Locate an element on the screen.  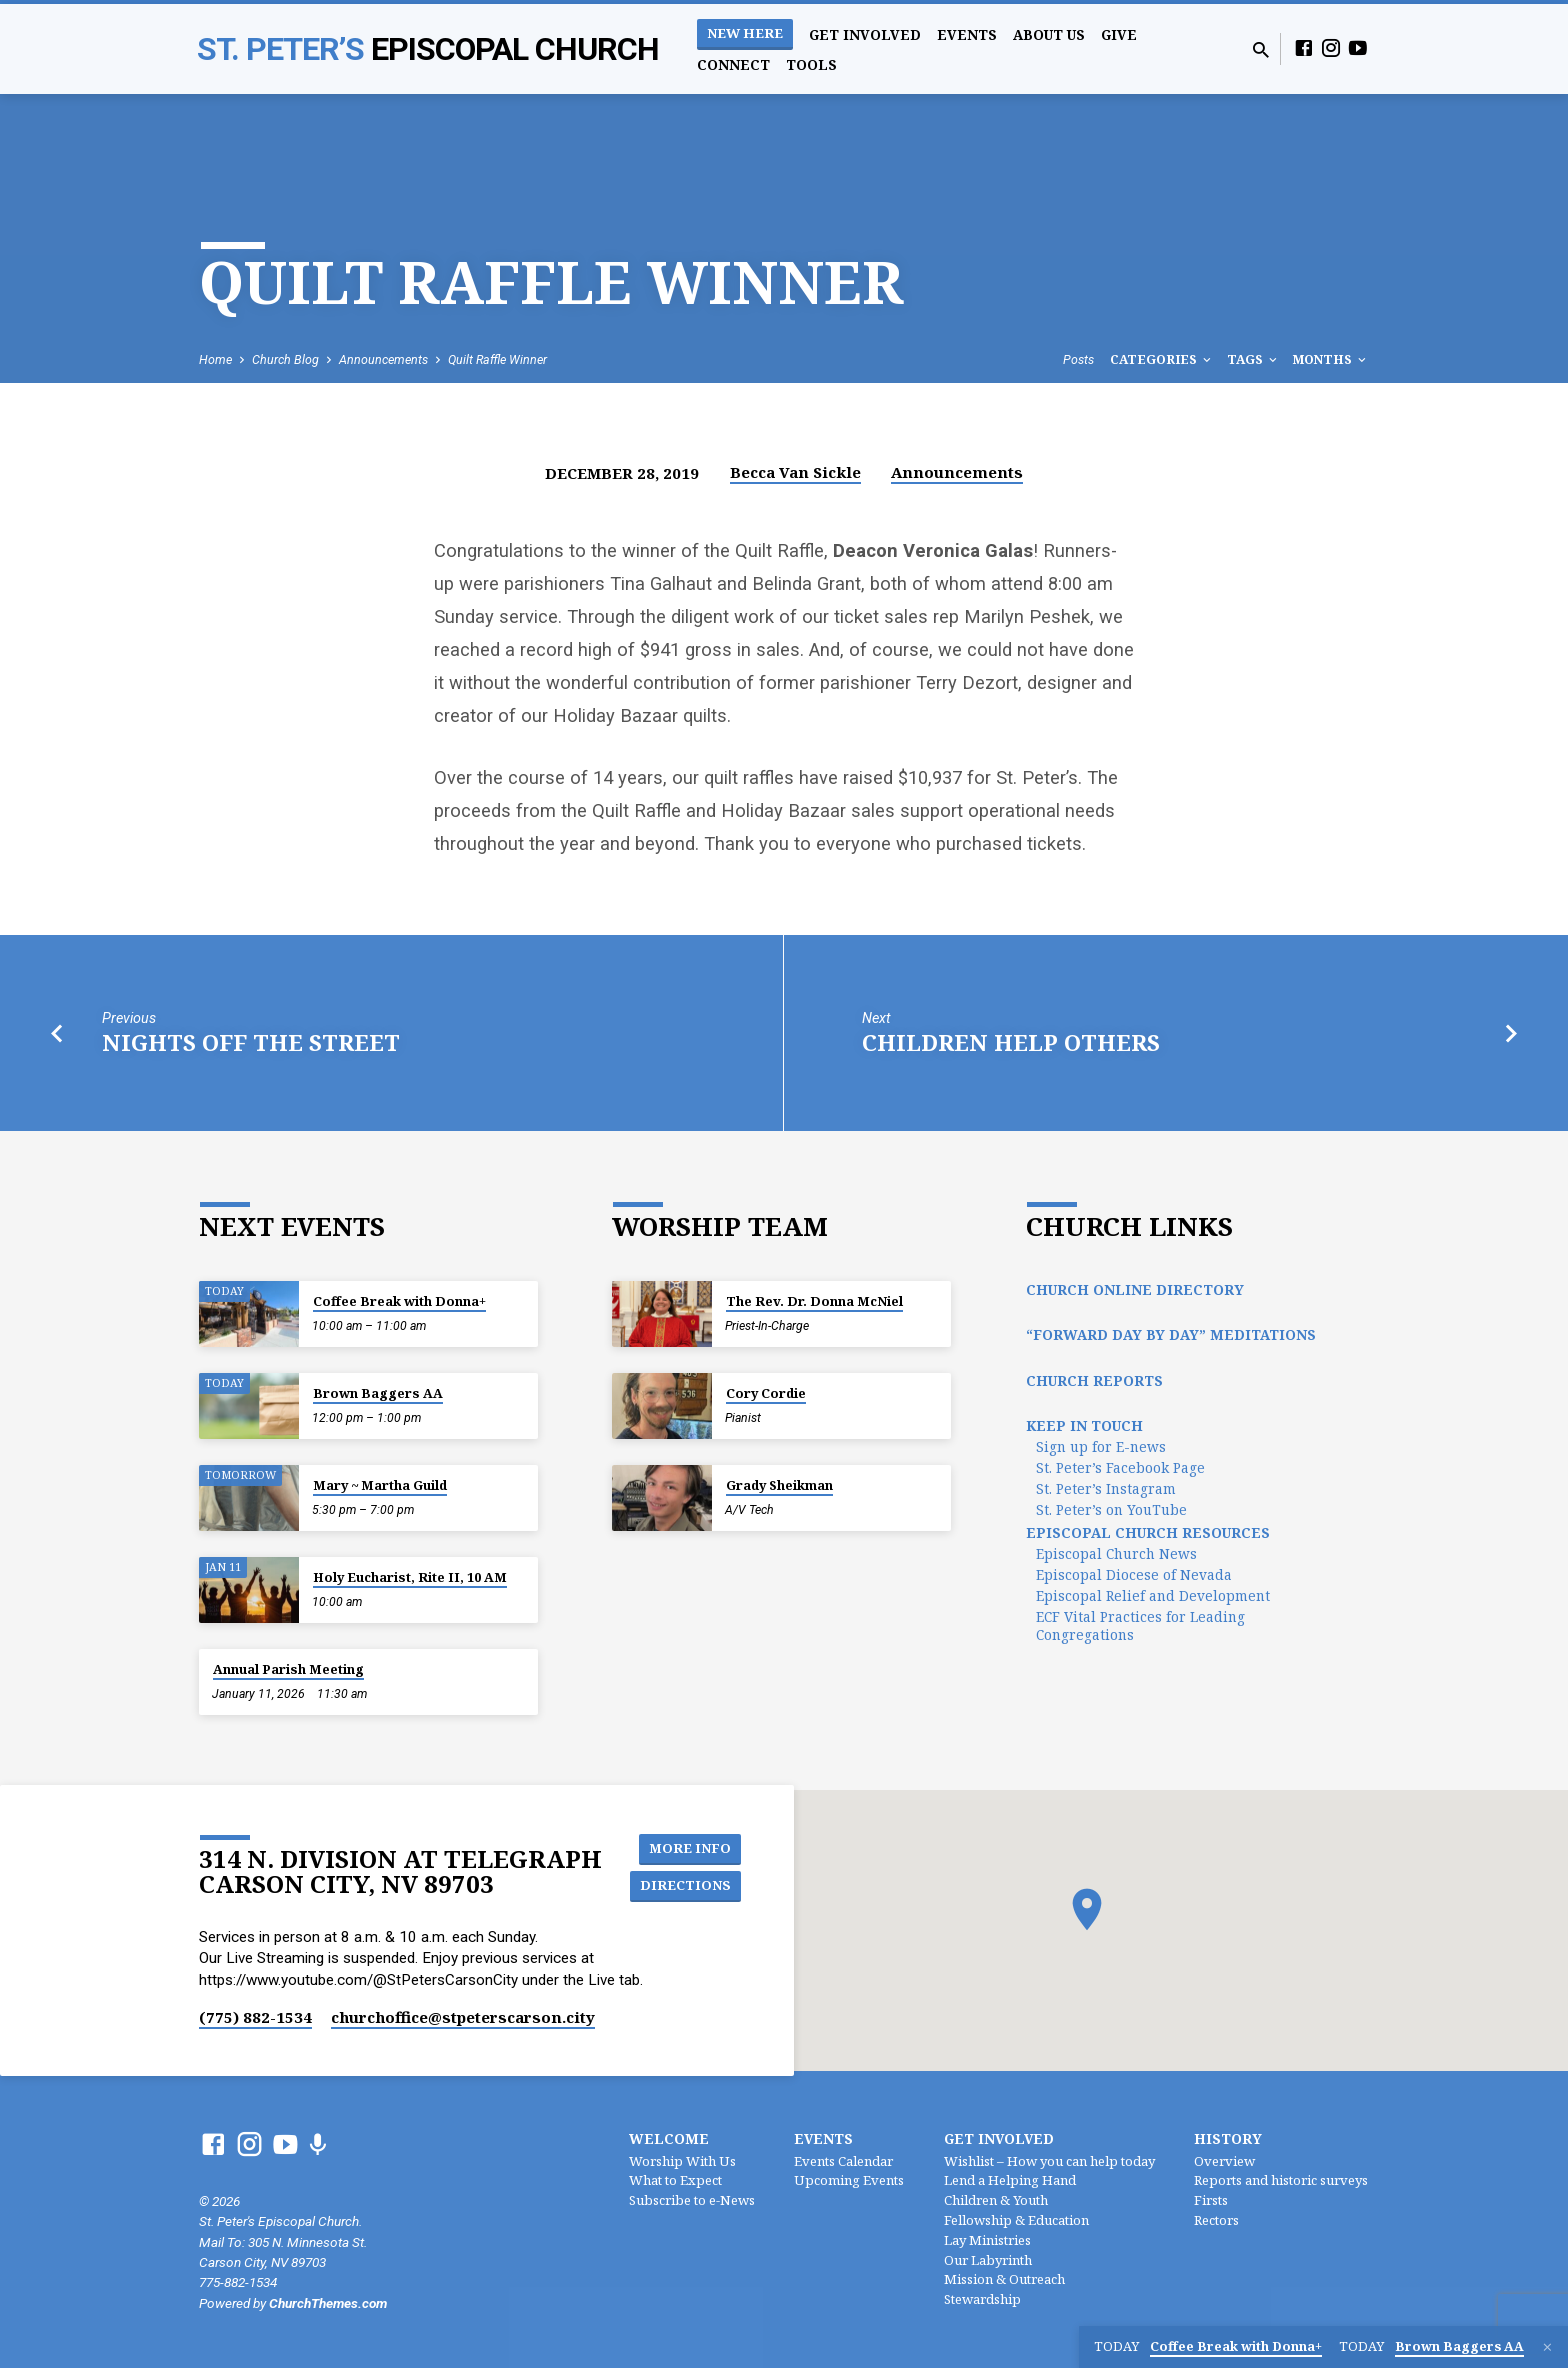
Episcopal Relief and Development is located at coordinates (1153, 1595).